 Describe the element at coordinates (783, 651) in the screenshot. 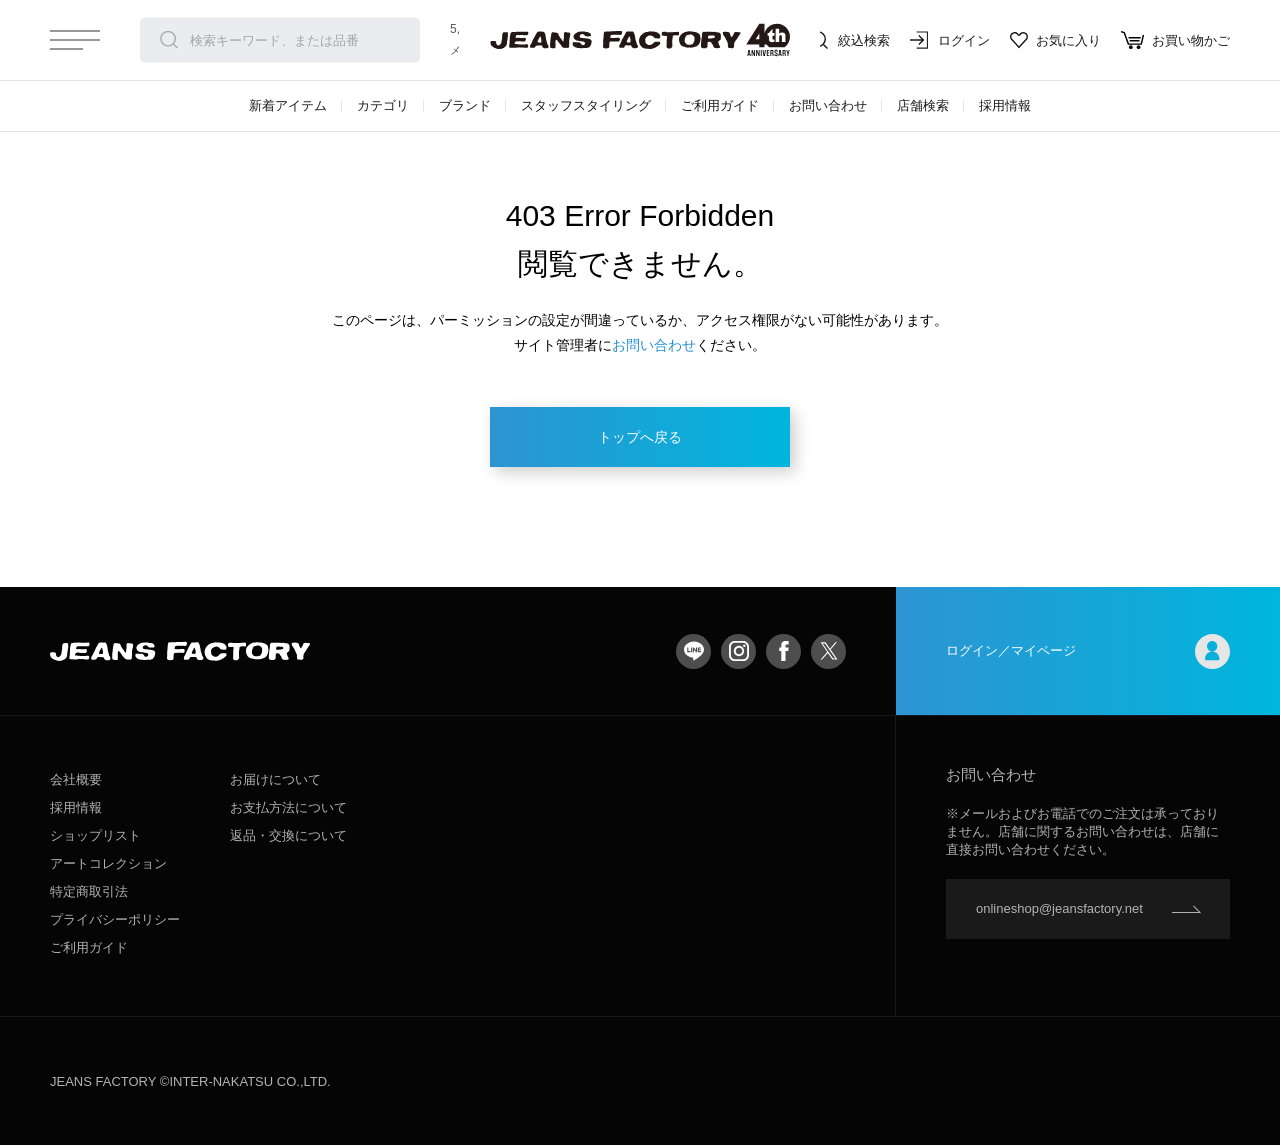

I see `facebook` at that location.